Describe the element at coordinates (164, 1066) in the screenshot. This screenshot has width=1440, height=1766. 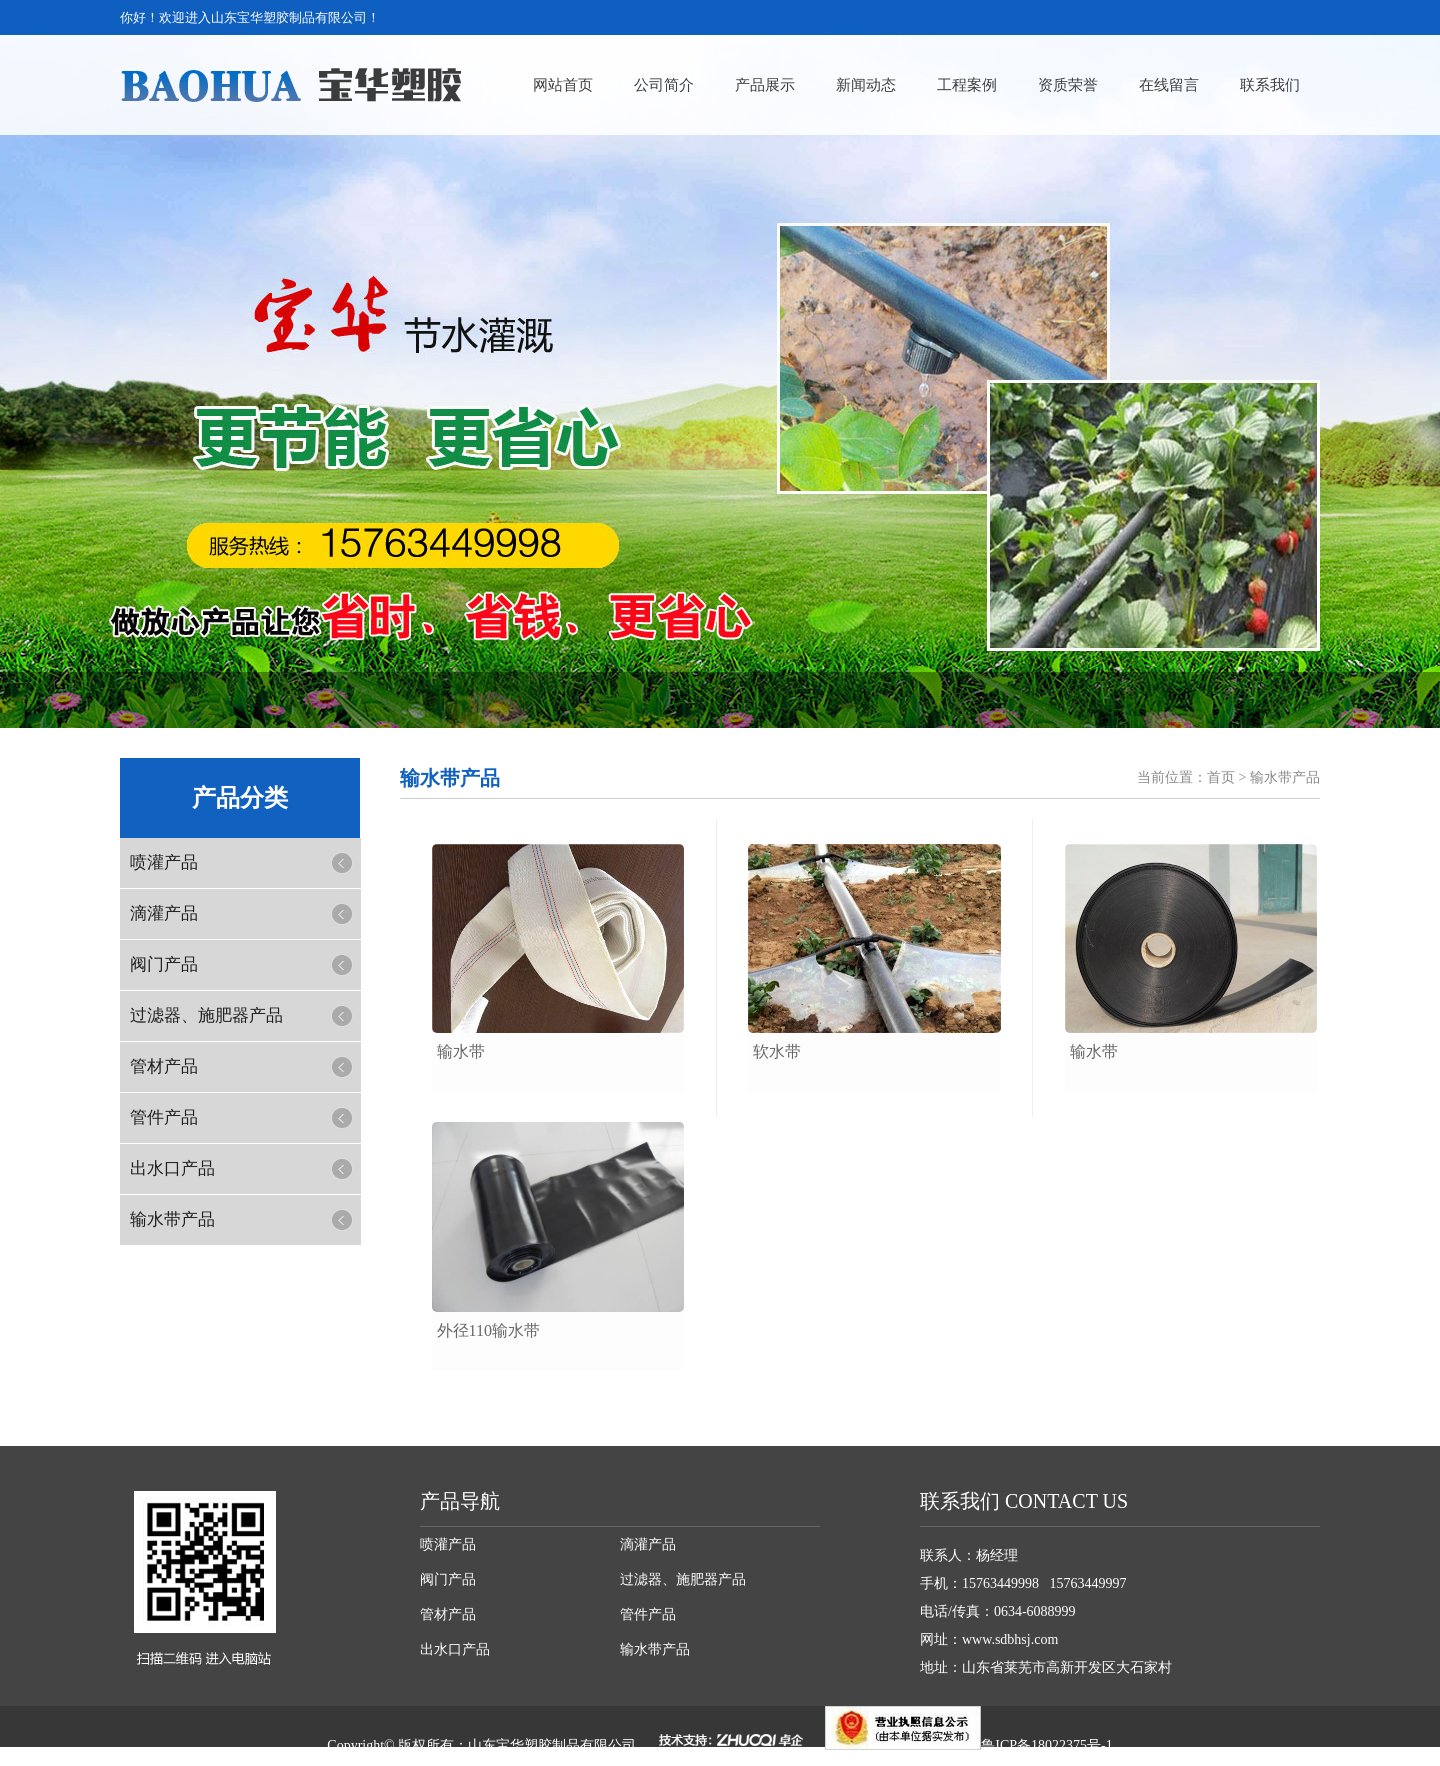
I see `管材产品` at that location.